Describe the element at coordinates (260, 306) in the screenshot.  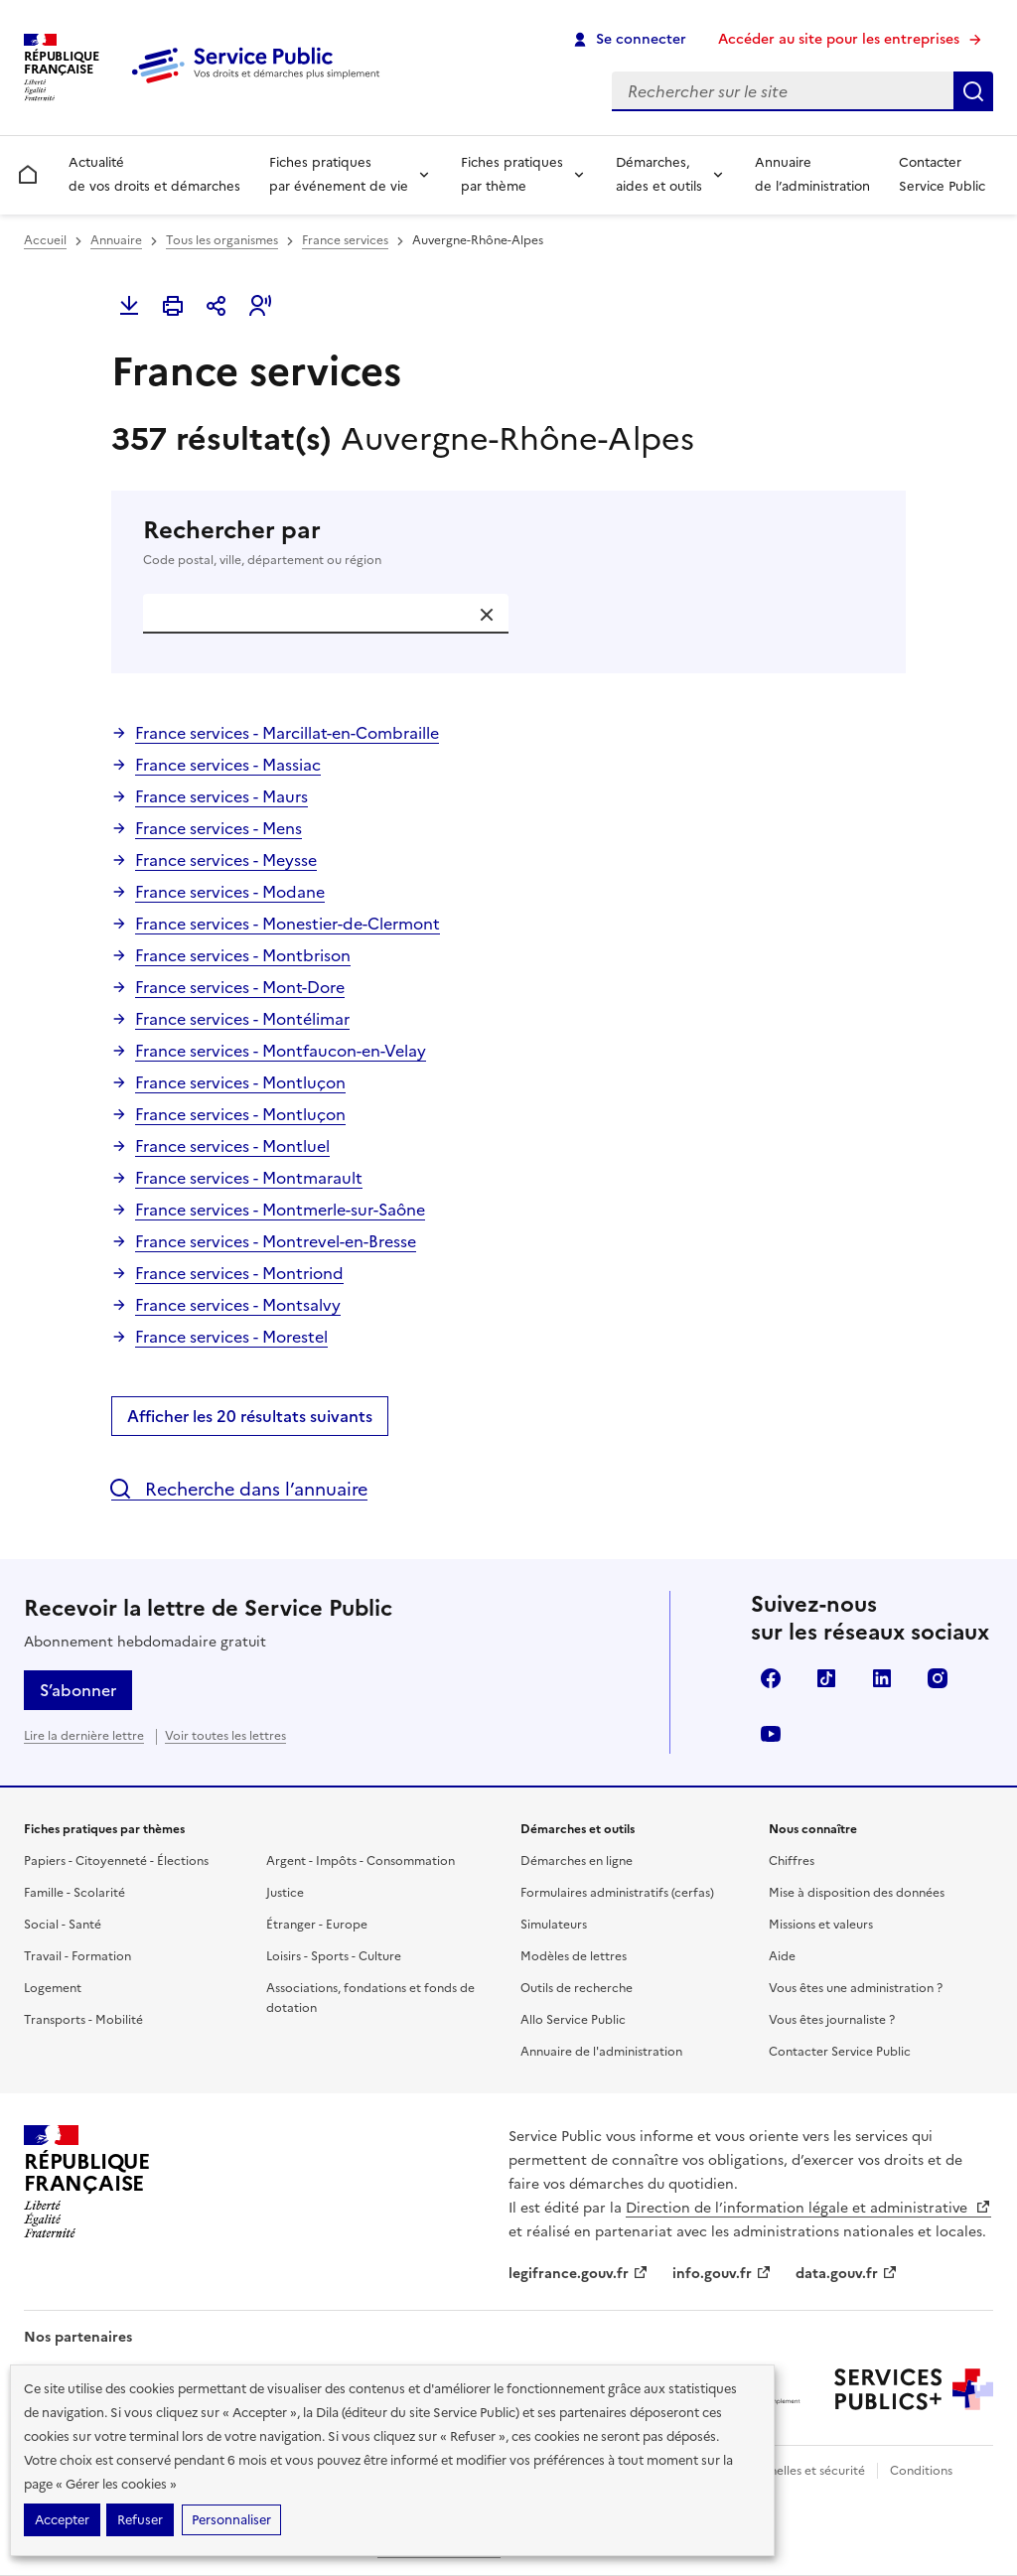
I see `[button]` at that location.